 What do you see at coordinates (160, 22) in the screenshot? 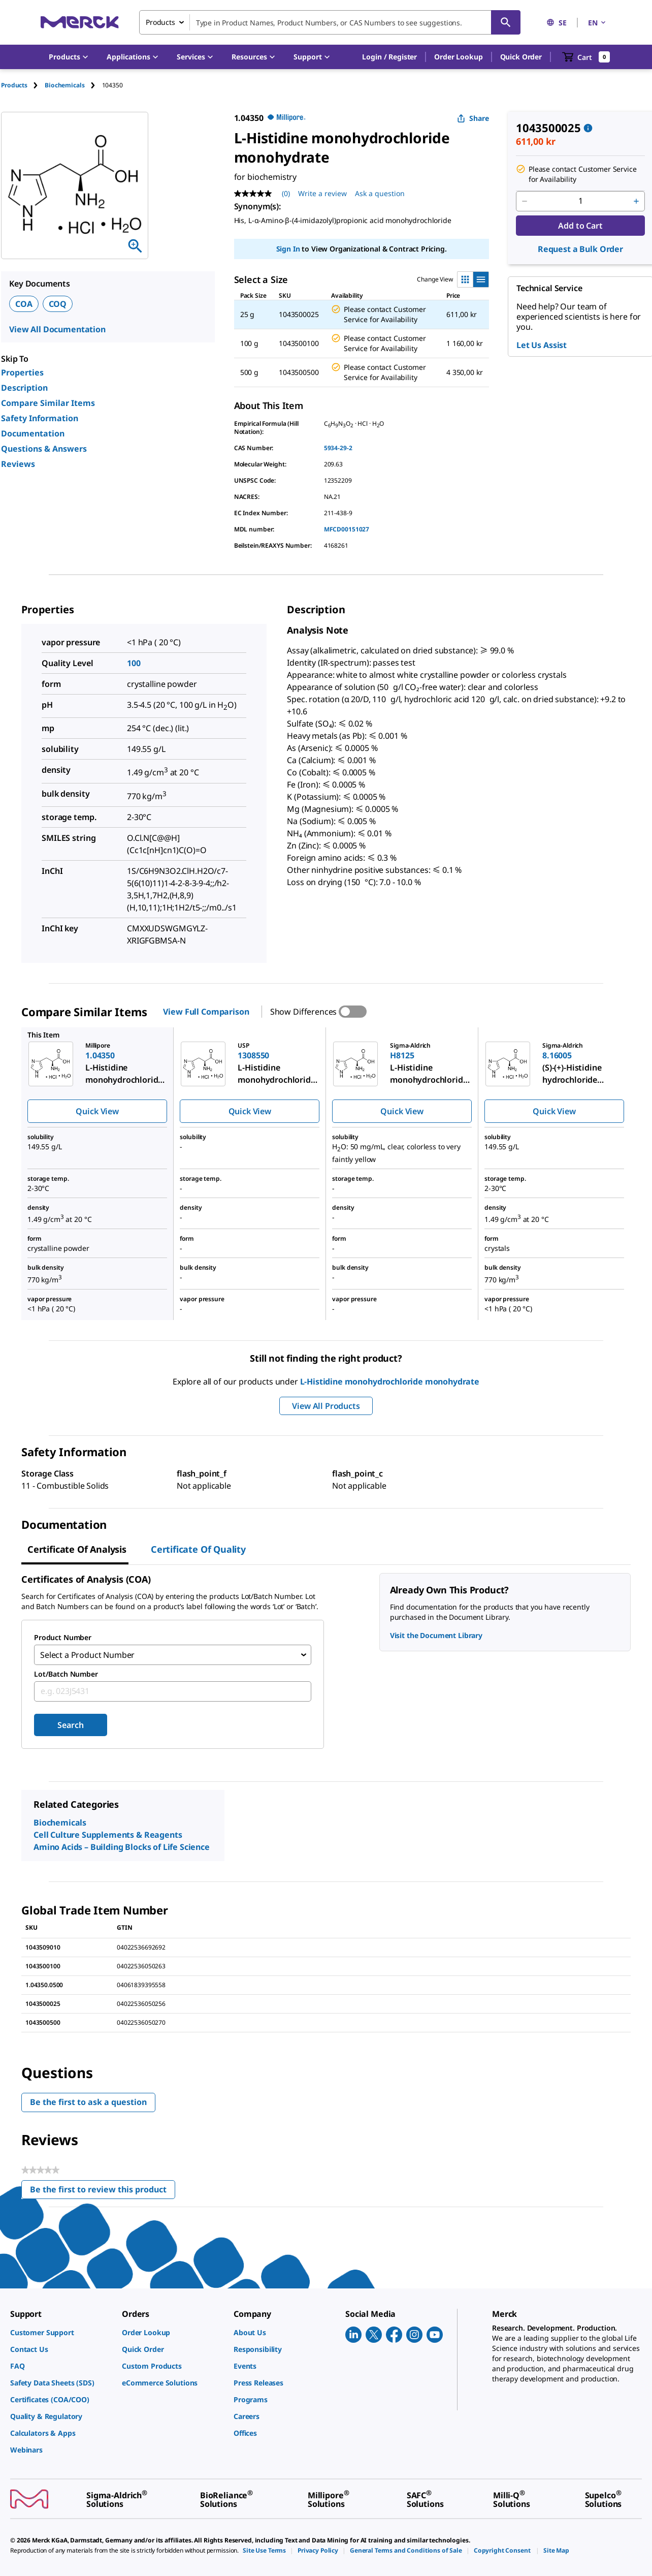
I see `Products [combobox]` at bounding box center [160, 22].